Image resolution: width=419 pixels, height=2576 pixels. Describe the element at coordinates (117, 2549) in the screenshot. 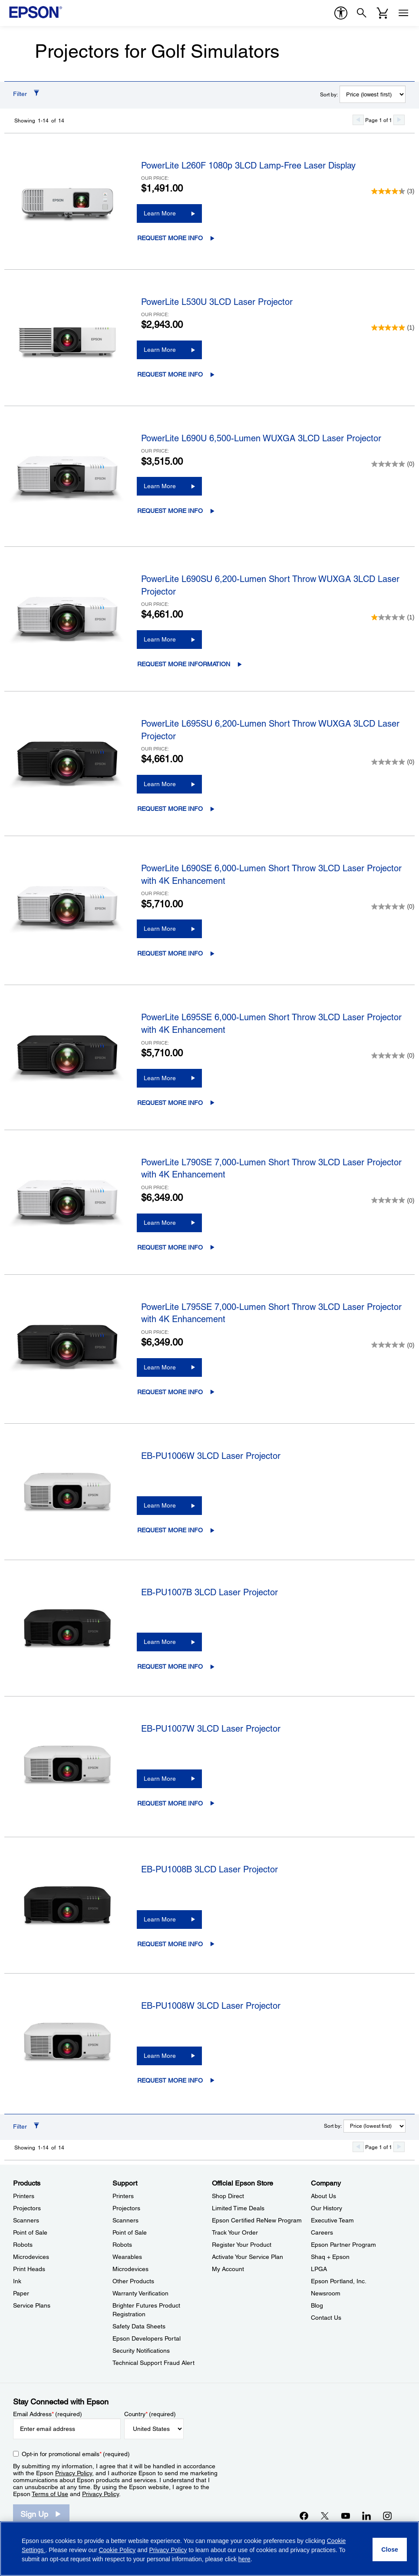

I see `Cookie Policy` at that location.